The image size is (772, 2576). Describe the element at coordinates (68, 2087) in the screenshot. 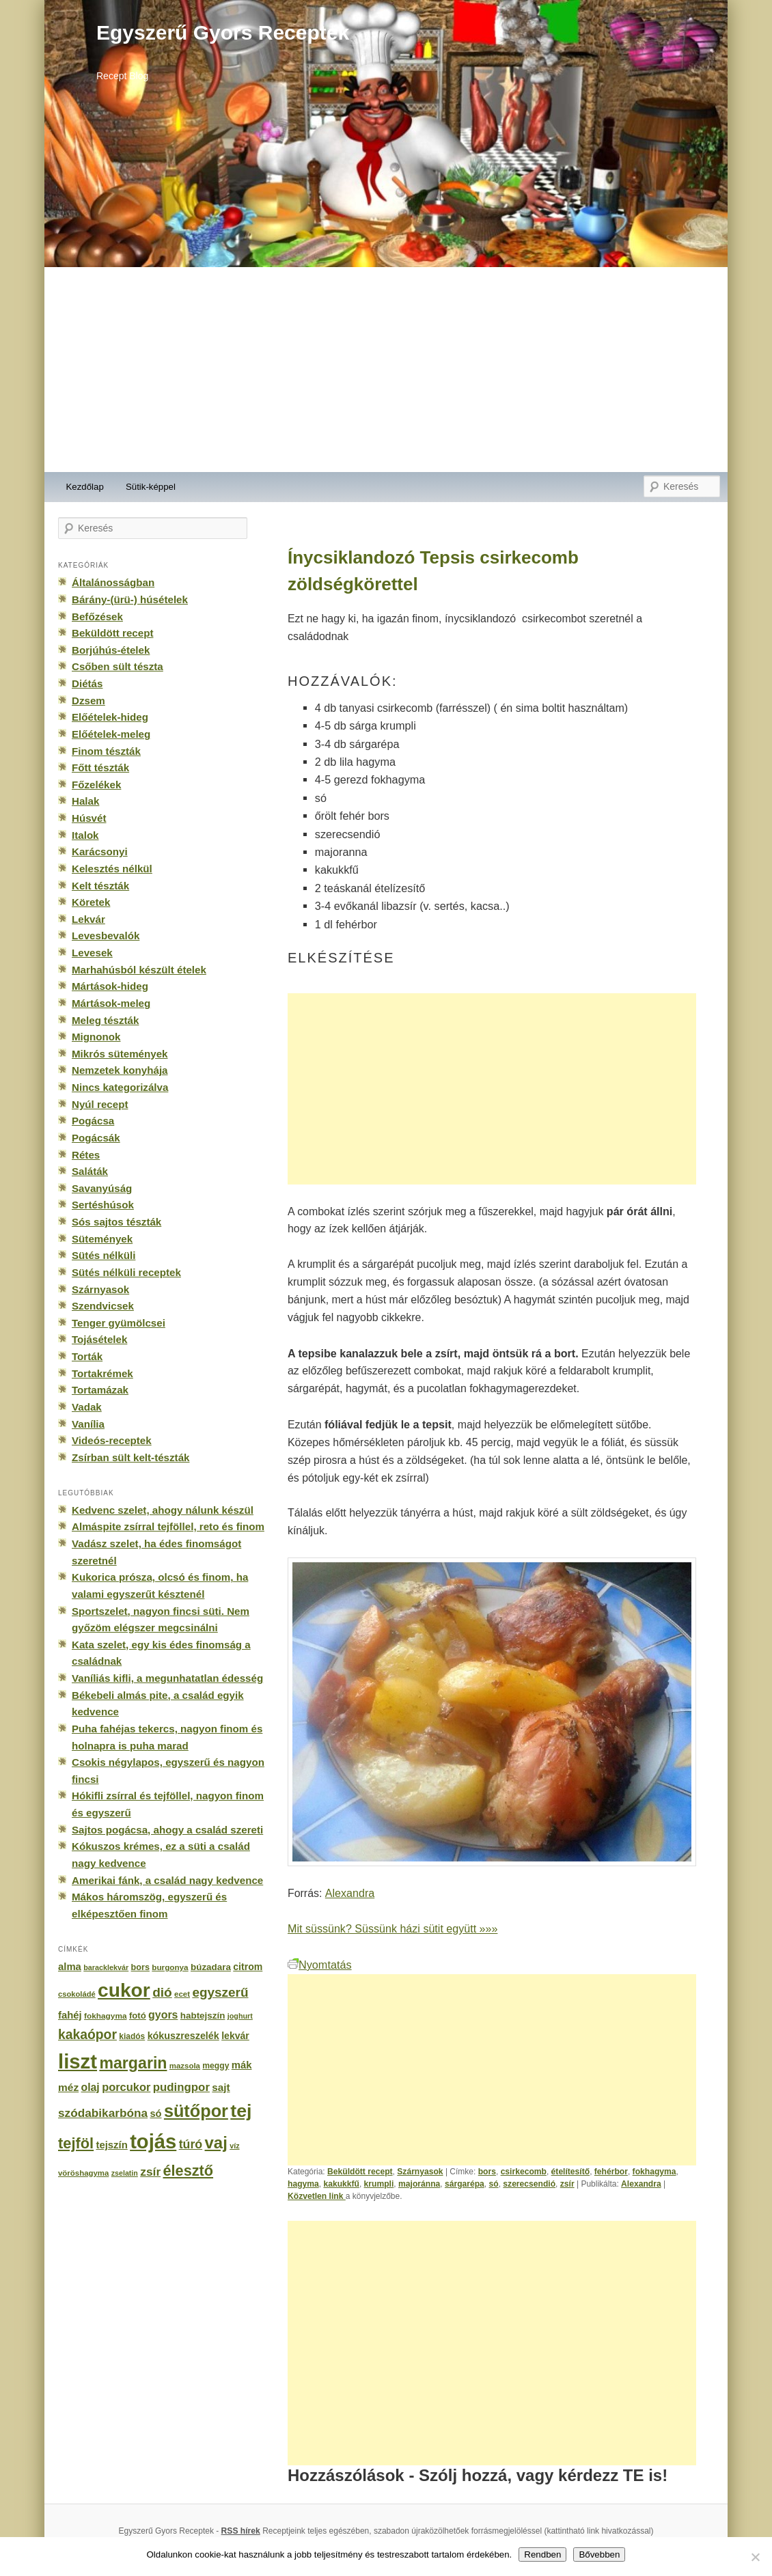

I see `méz [méz (293 elem)]` at that location.